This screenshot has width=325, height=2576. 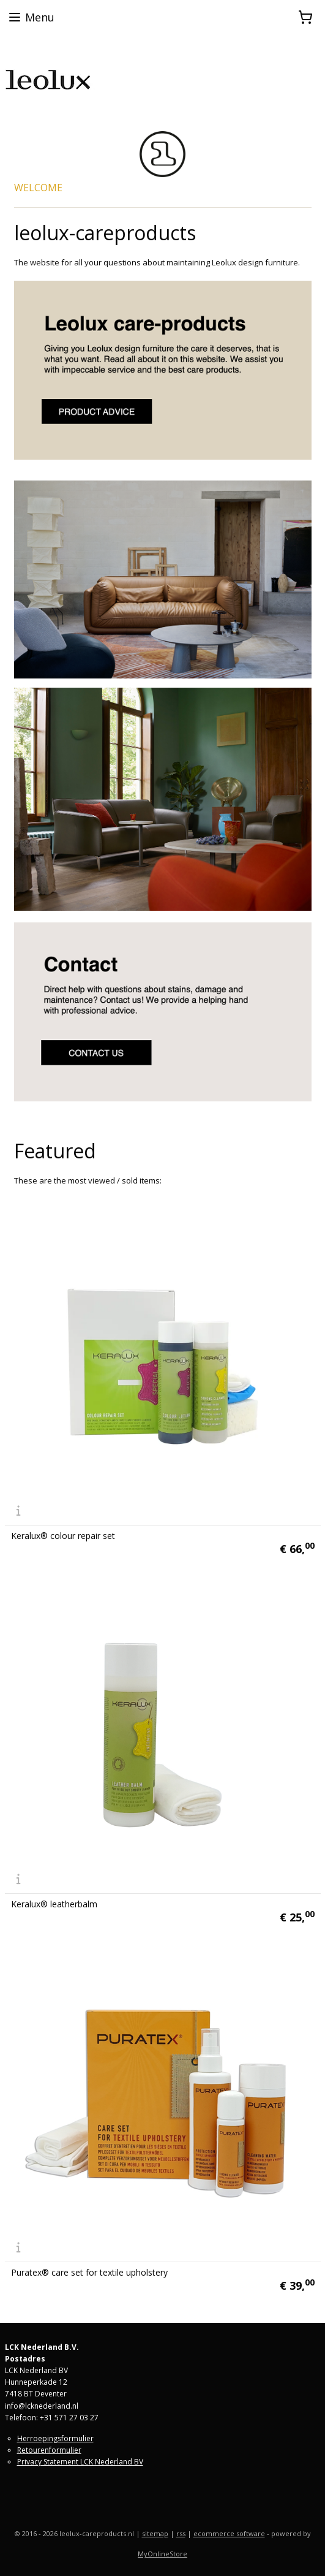 I want to click on Keralux® leatherbalm, so click(x=54, y=1904).